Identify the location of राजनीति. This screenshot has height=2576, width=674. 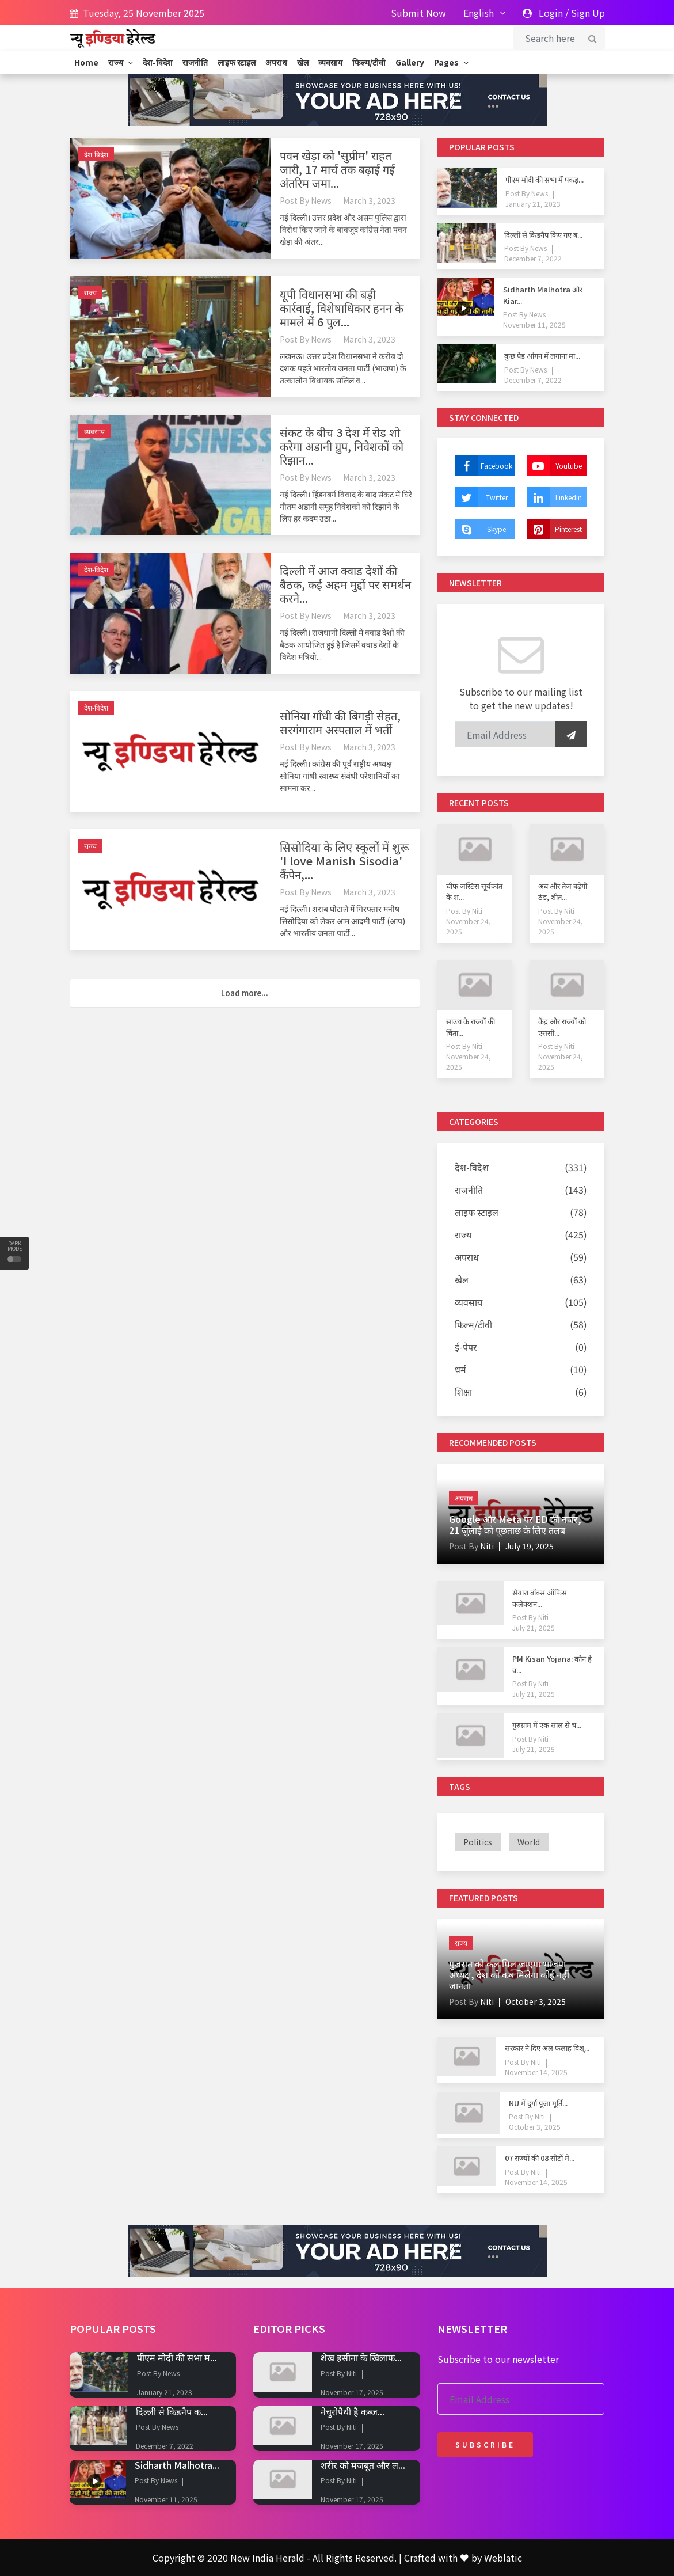
(195, 62).